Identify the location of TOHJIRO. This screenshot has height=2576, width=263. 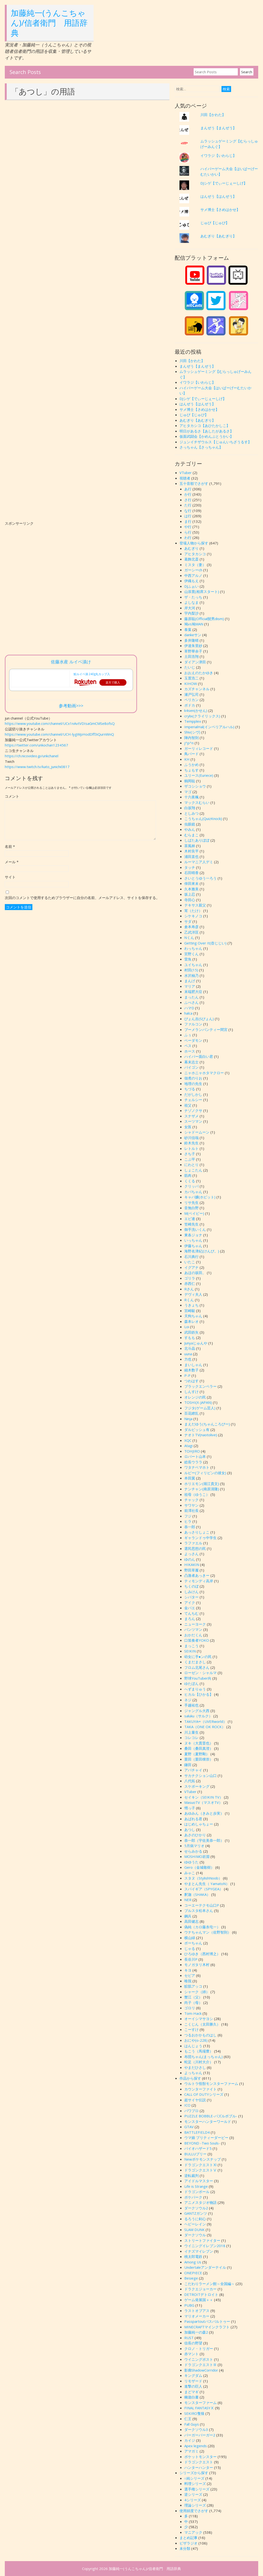
(192, 1451).